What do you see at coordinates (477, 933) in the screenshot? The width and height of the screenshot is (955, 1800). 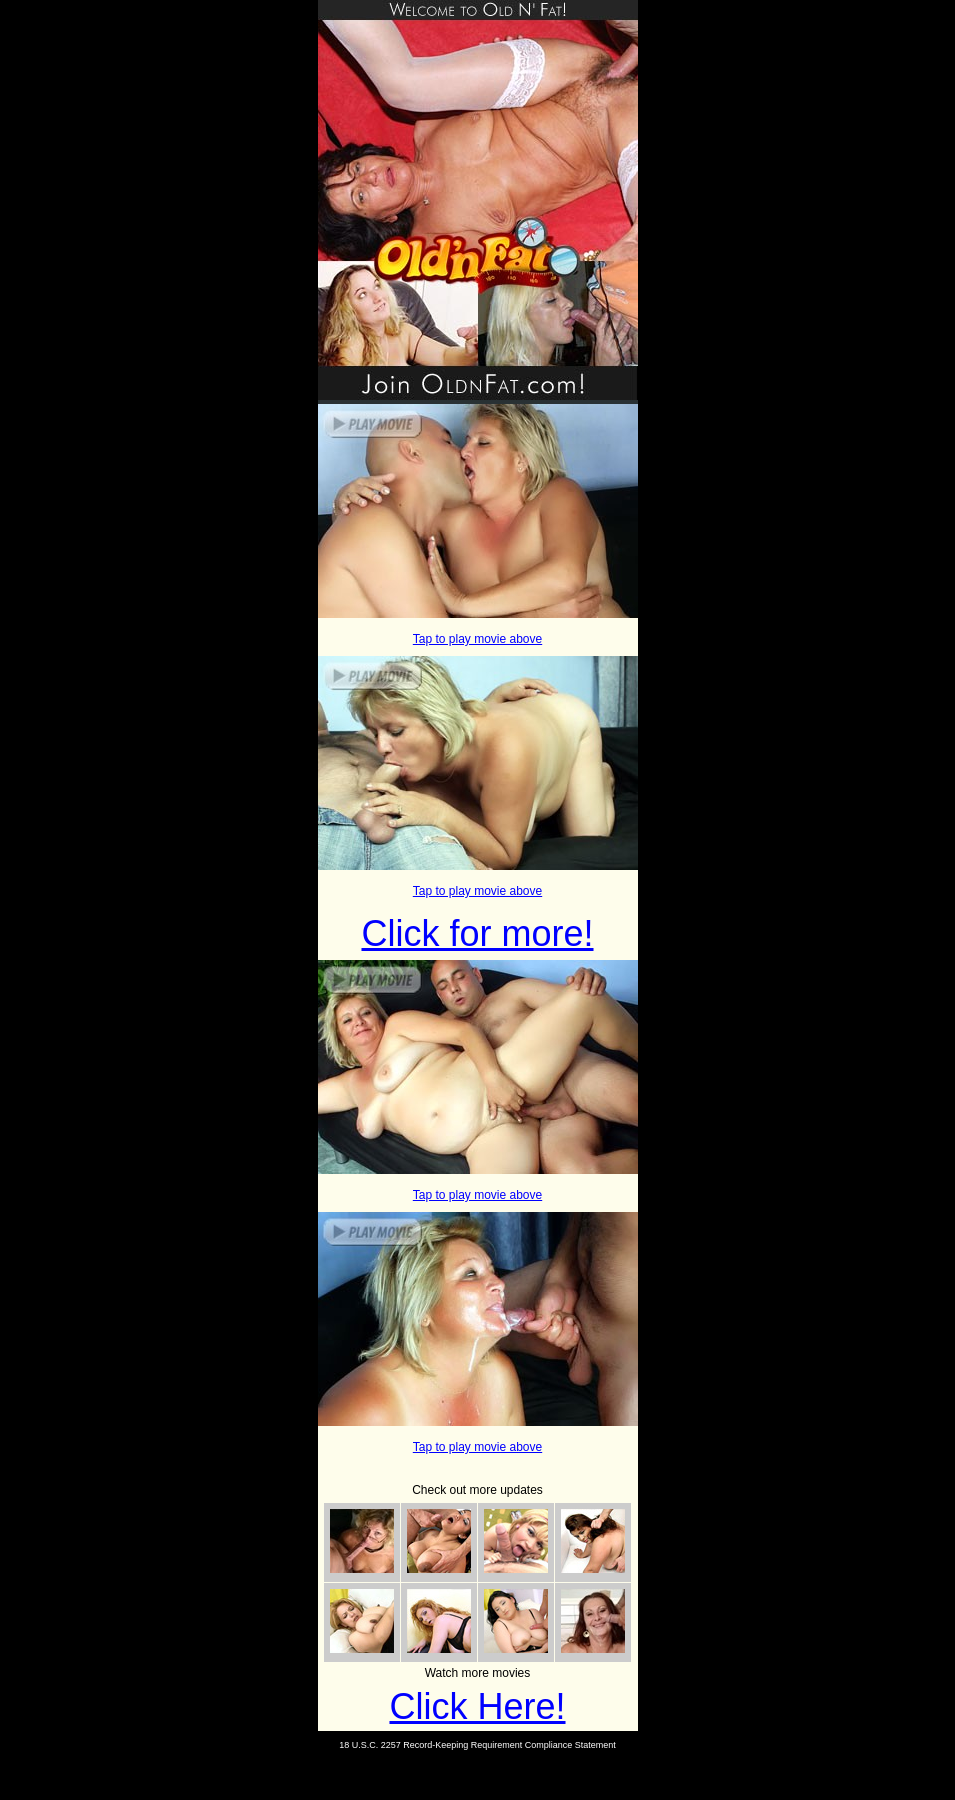 I see `Click for more!` at bounding box center [477, 933].